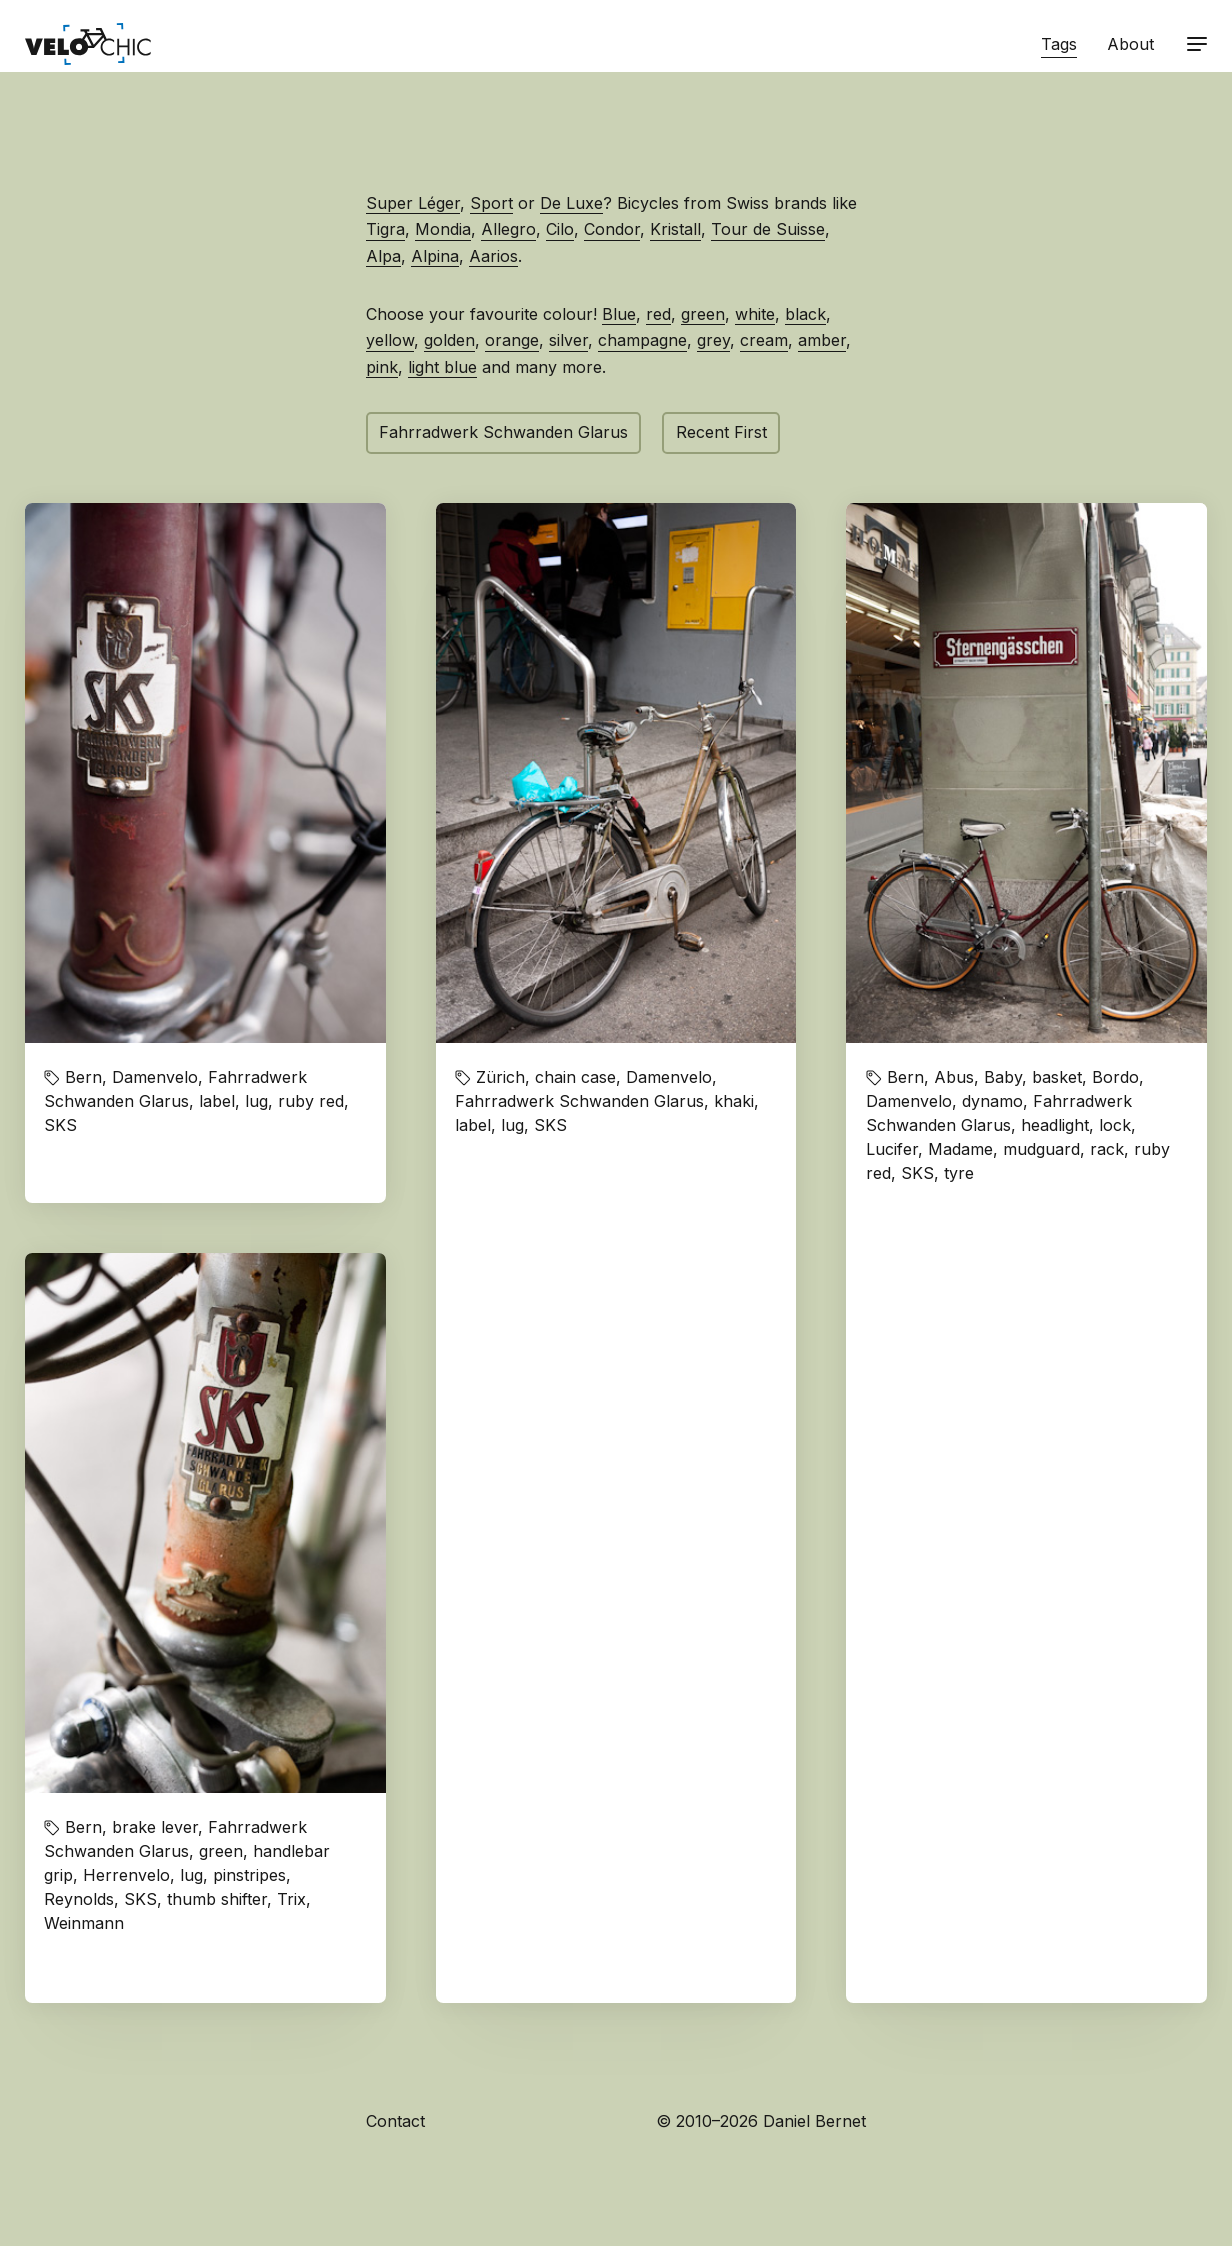 This screenshot has width=1232, height=2246. Describe the element at coordinates (658, 314) in the screenshot. I see `red` at that location.